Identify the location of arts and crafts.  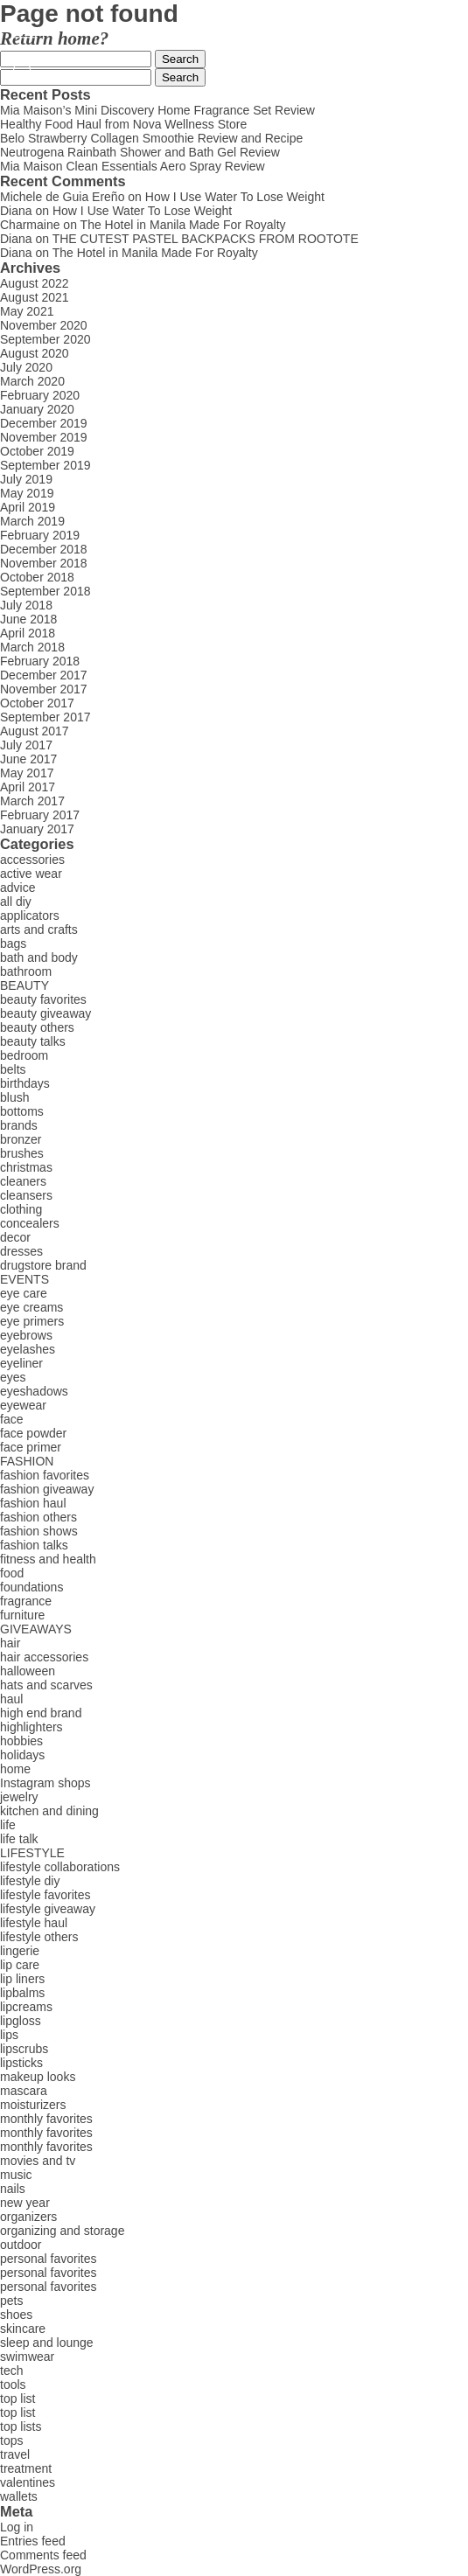
(39, 929).